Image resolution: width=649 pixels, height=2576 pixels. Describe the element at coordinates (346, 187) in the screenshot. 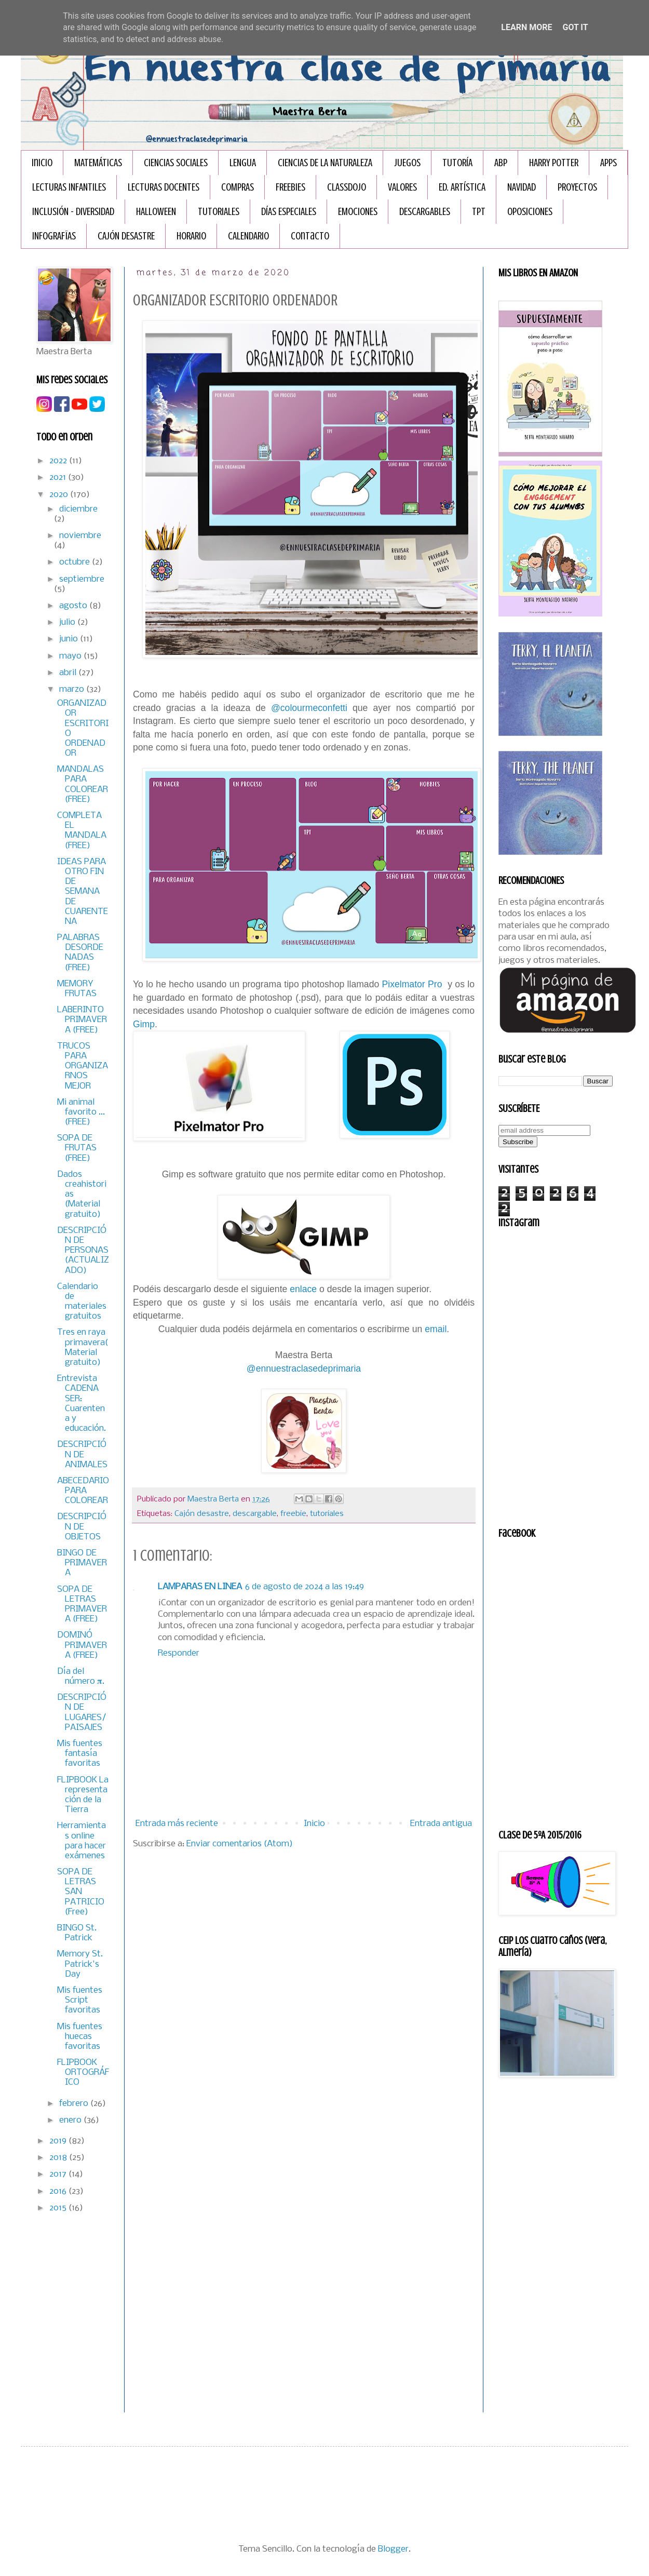

I see `CLASSDOJO` at that location.